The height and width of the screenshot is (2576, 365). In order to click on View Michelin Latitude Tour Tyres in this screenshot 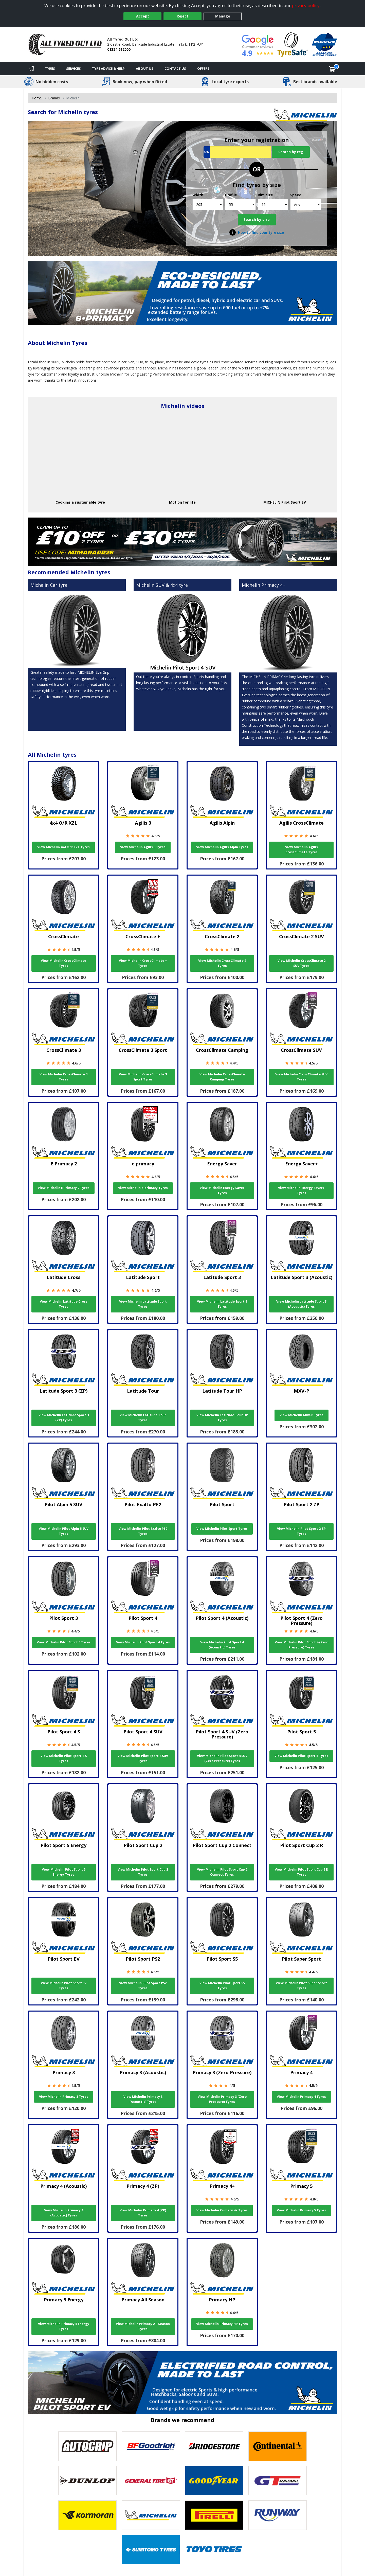, I will do `click(143, 1417)`.